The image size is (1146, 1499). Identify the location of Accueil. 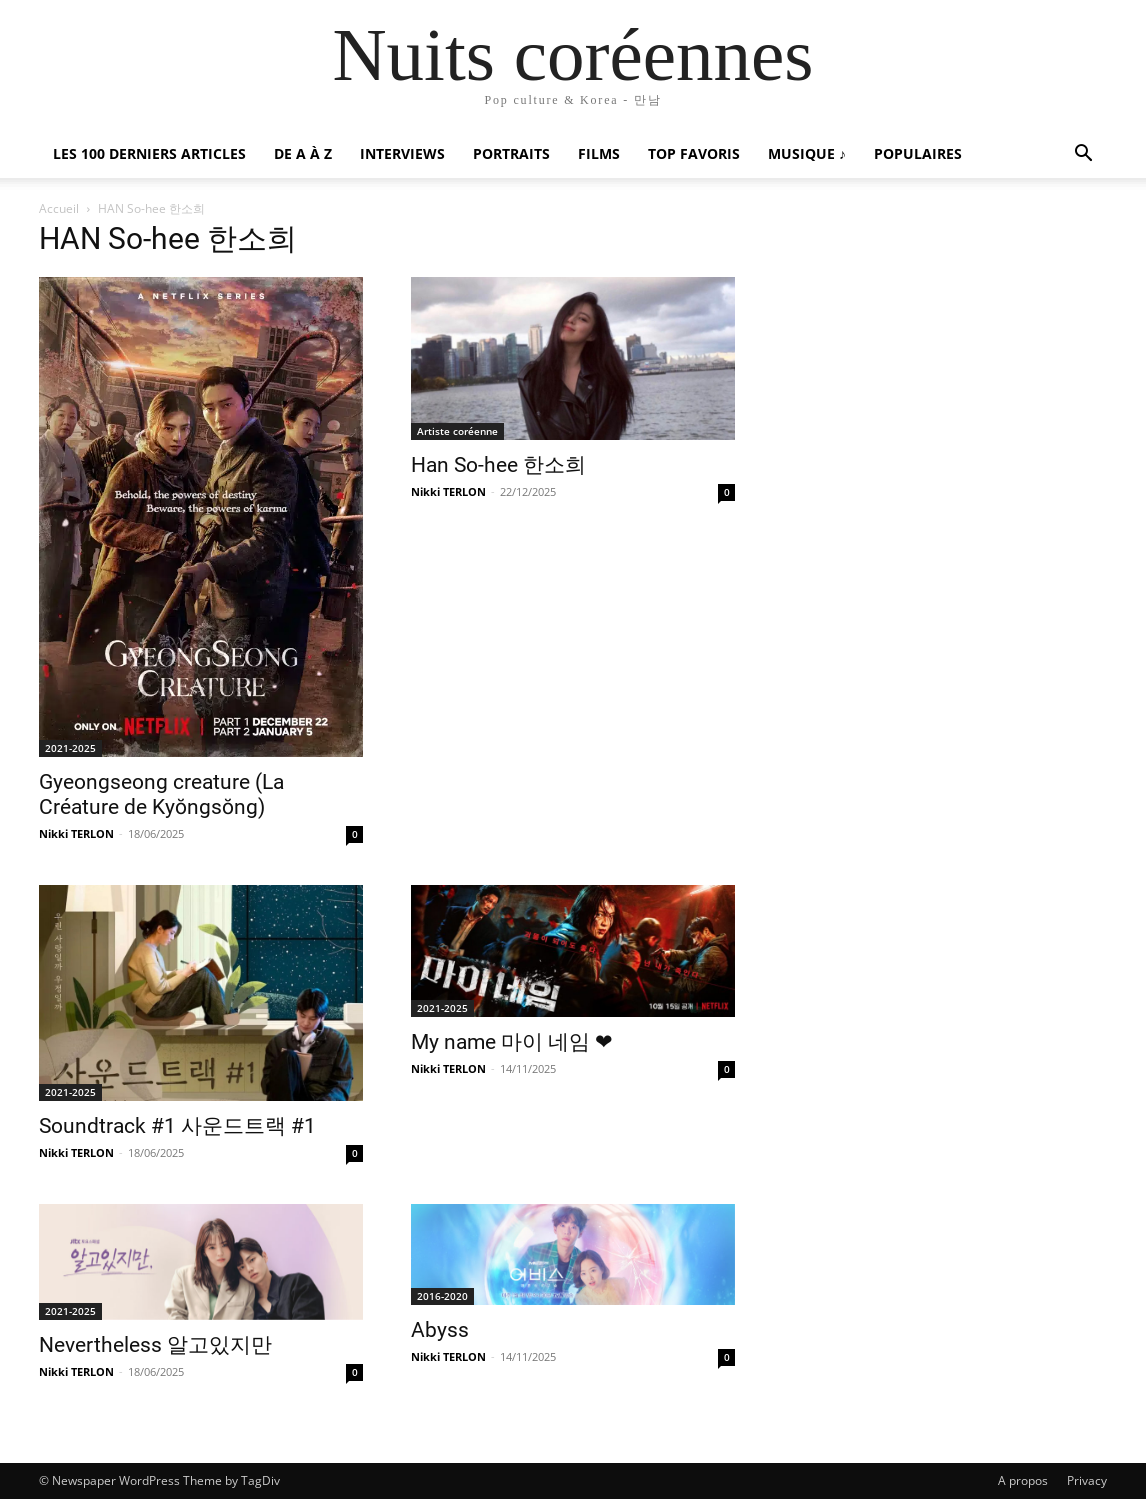
(59, 208).